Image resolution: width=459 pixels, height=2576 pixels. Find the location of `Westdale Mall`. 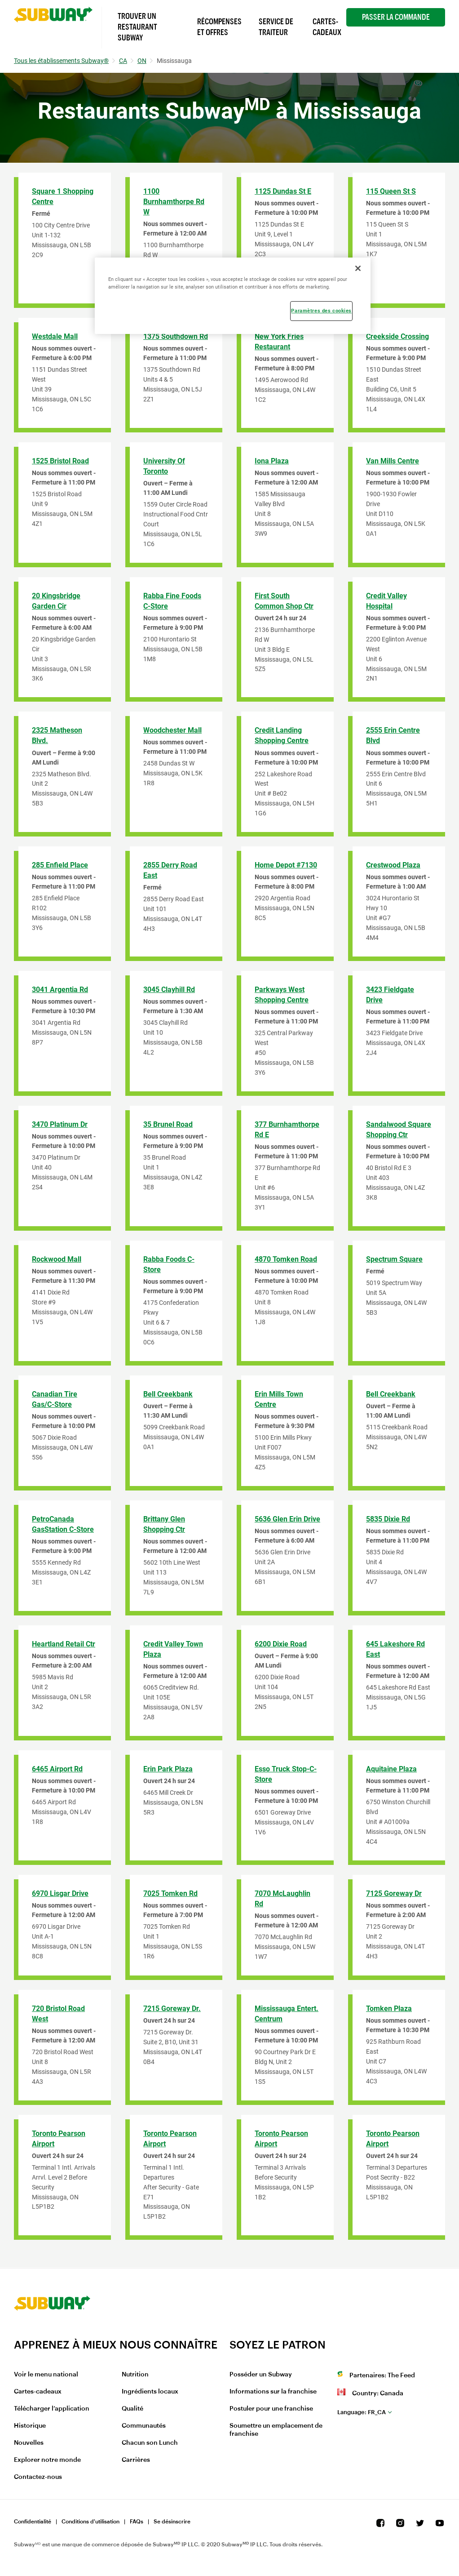

Westdale Mall is located at coordinates (55, 336).